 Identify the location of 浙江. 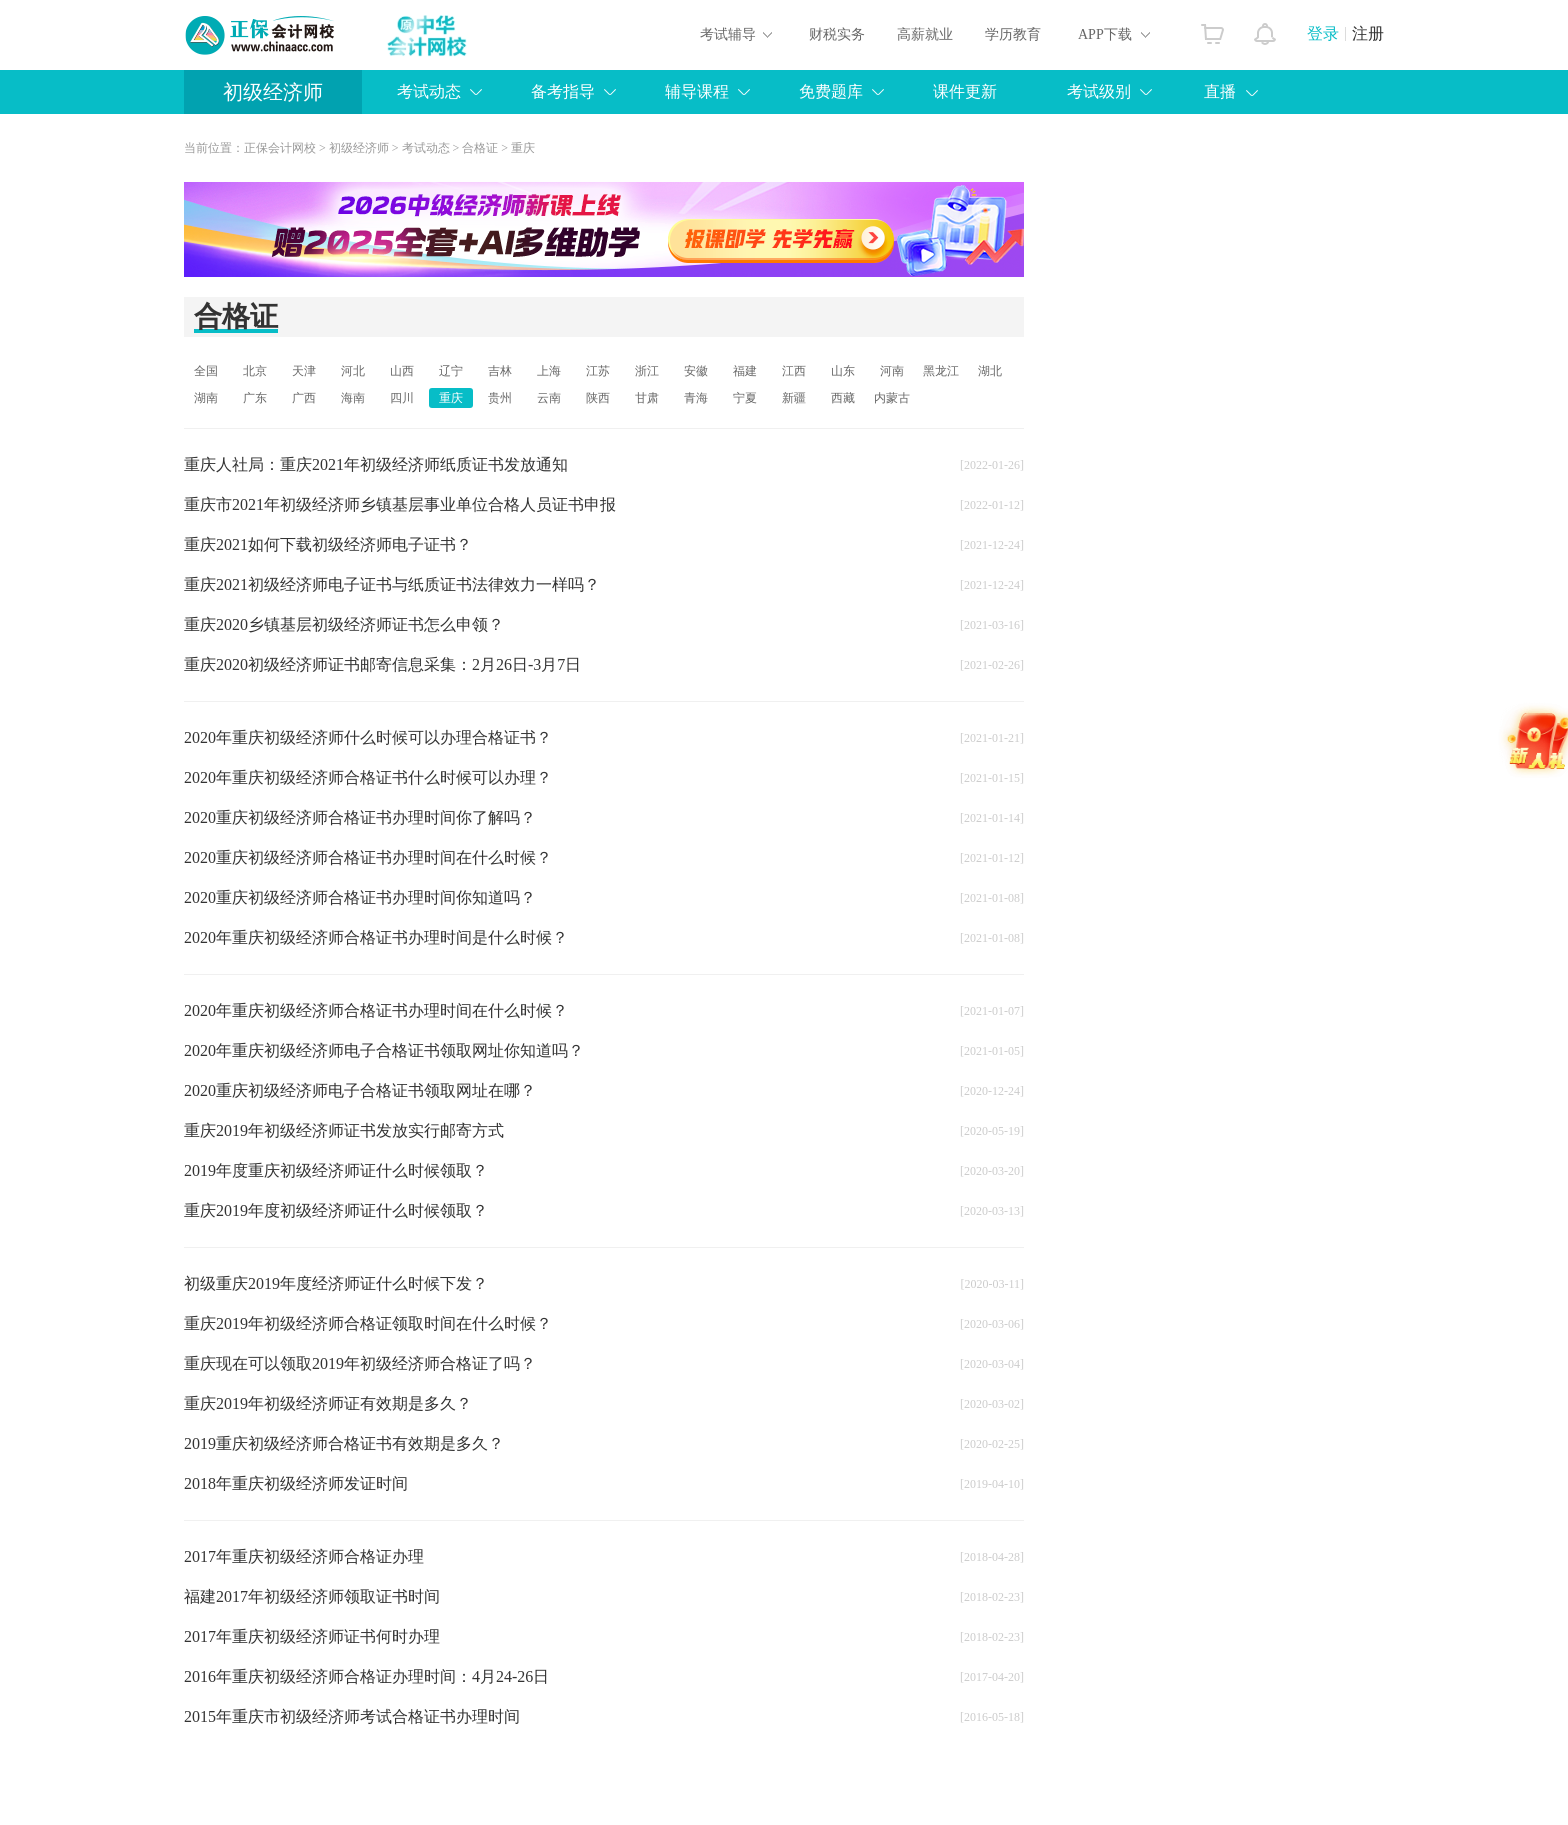
(647, 371).